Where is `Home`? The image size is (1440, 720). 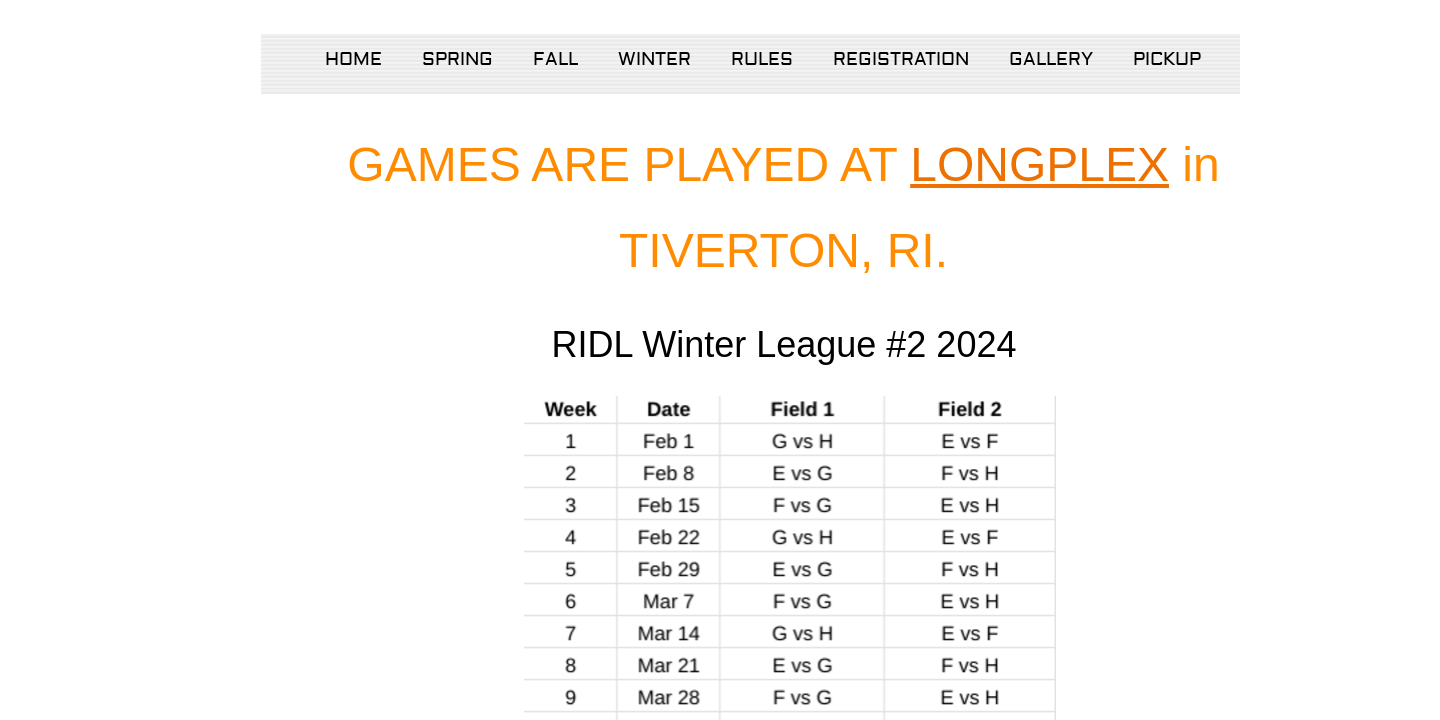
Home is located at coordinates (353, 59).